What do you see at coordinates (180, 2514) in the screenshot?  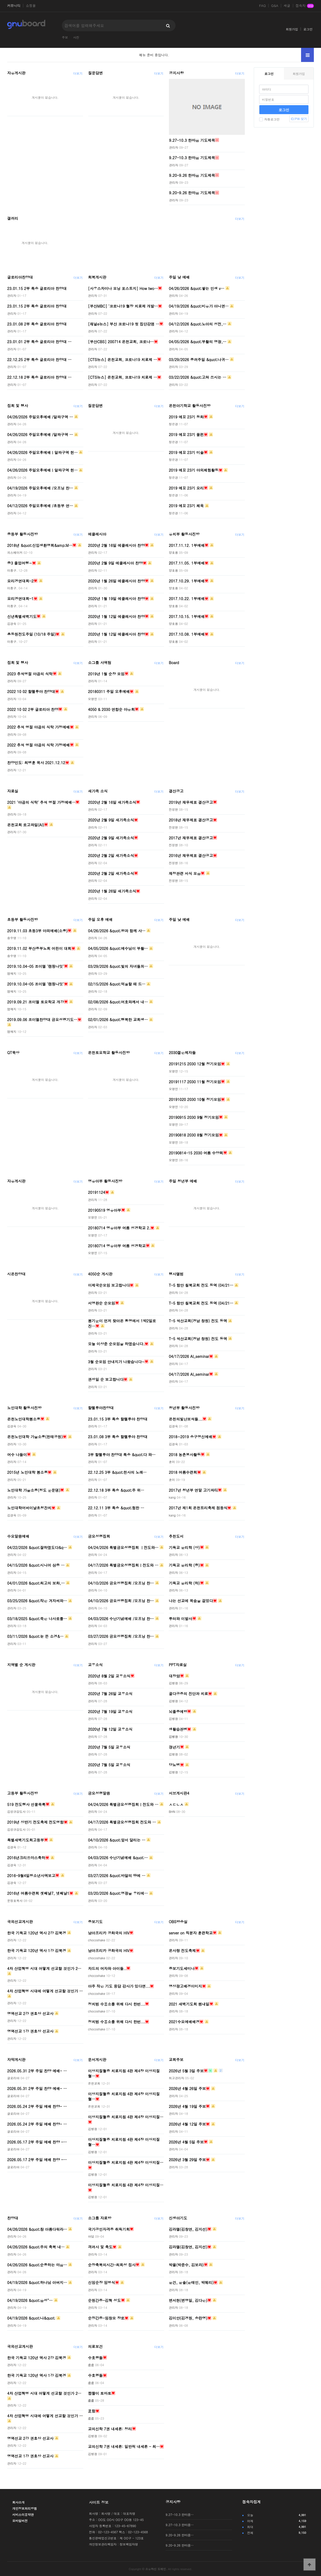 I see `9.27-10.3 한마음…` at bounding box center [180, 2514].